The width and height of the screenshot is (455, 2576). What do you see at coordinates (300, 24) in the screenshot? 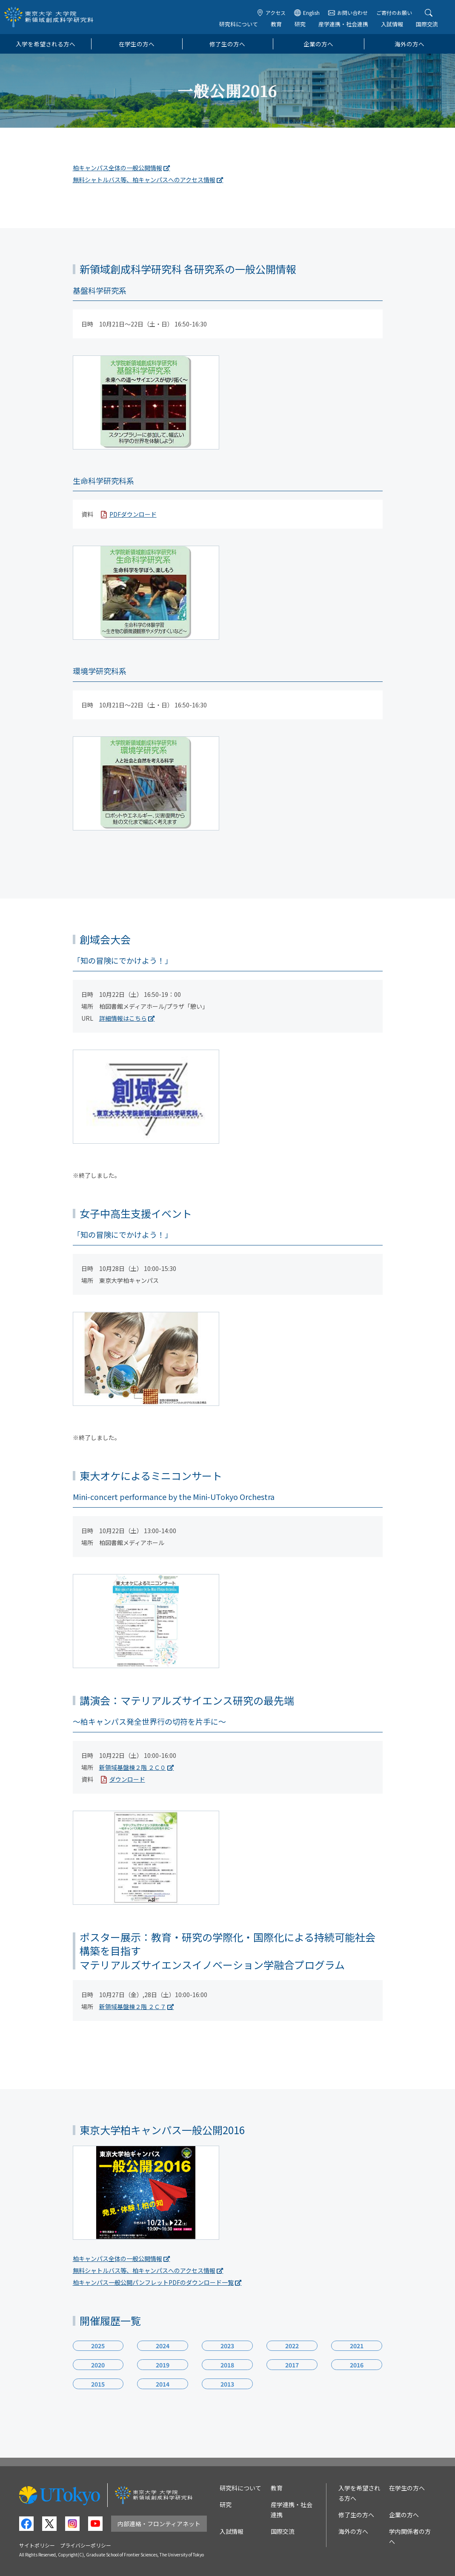
I see `研究` at bounding box center [300, 24].